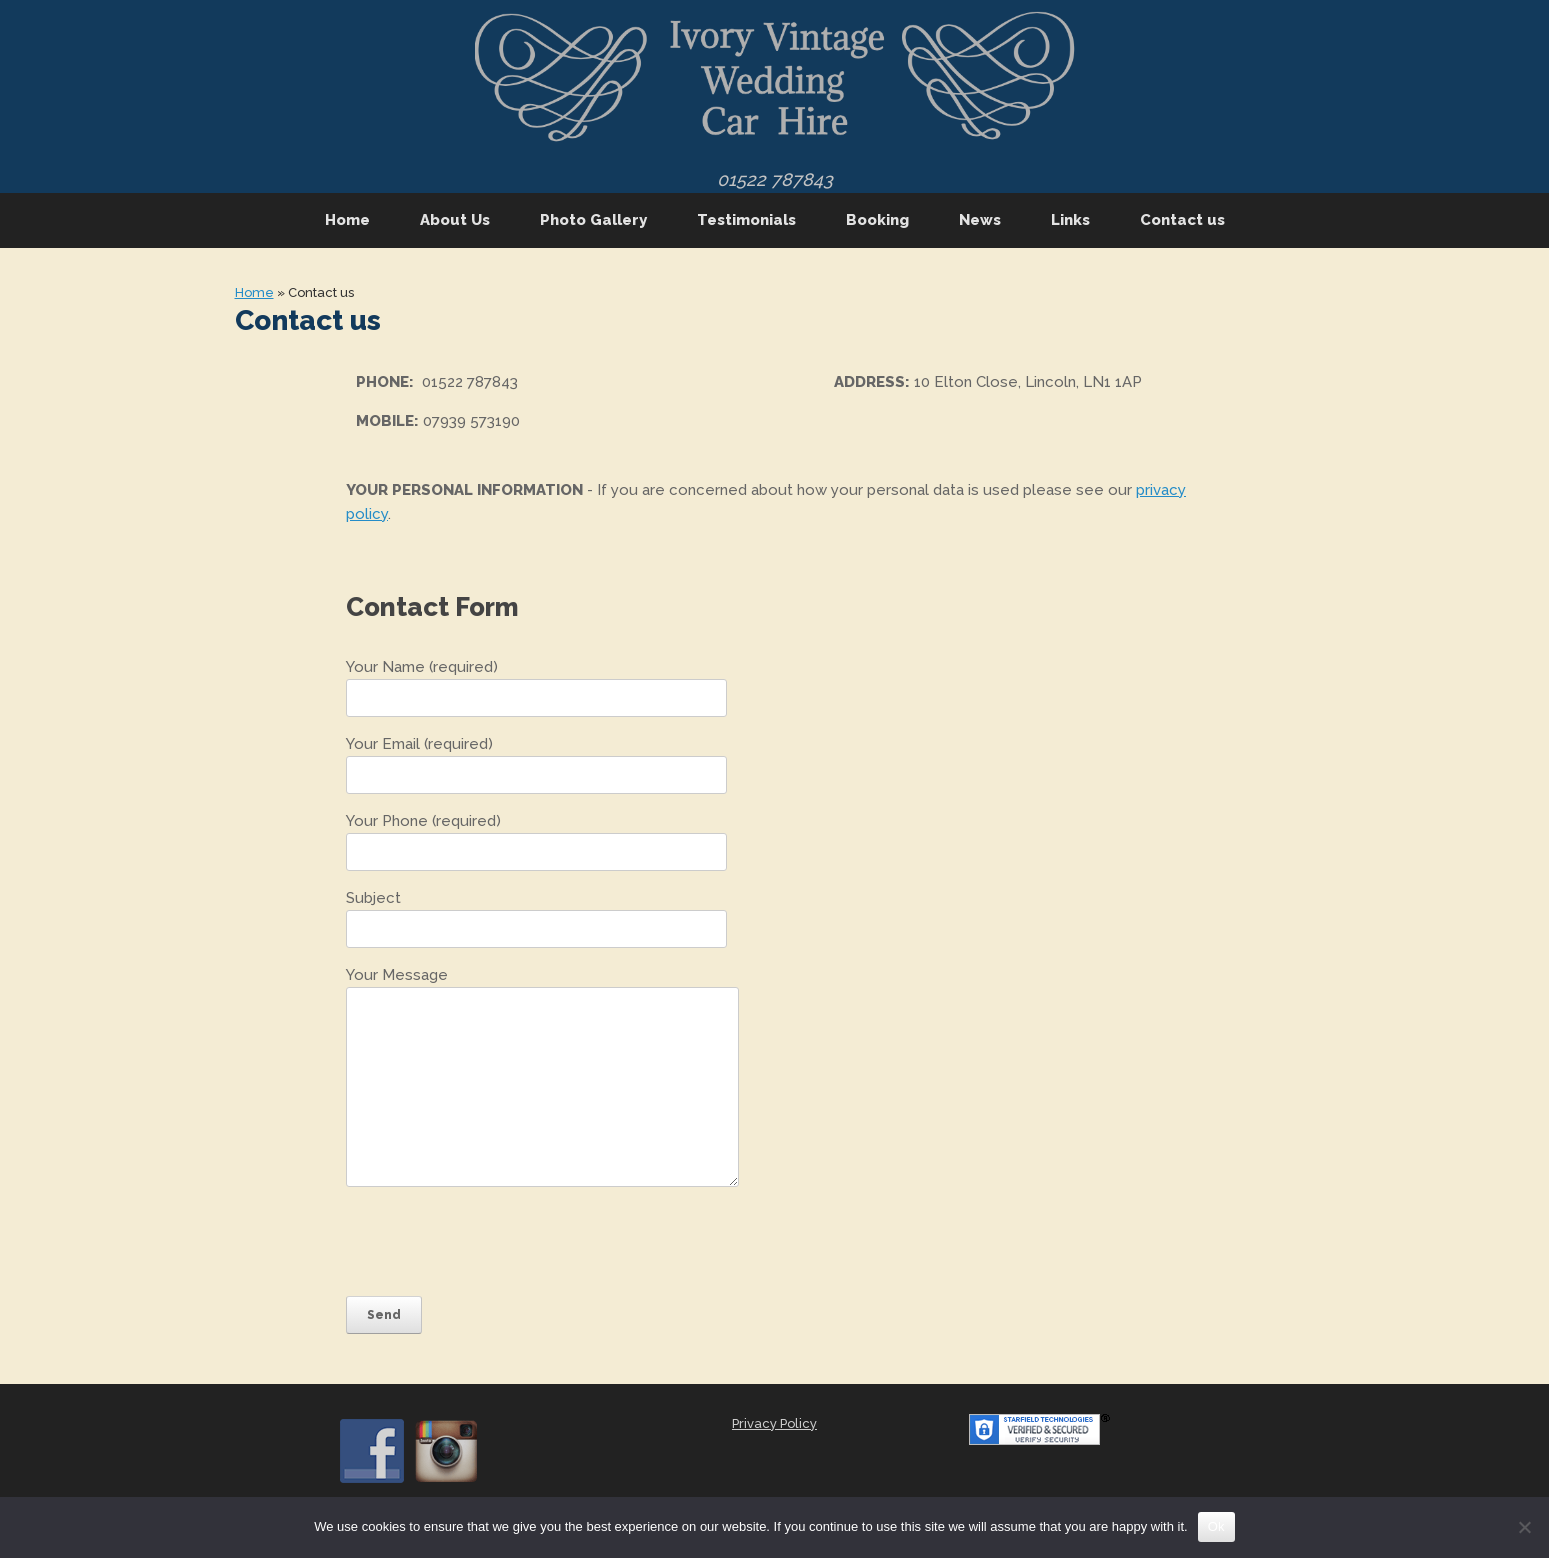 Image resolution: width=1549 pixels, height=1558 pixels. I want to click on Ok, so click(1216, 1526).